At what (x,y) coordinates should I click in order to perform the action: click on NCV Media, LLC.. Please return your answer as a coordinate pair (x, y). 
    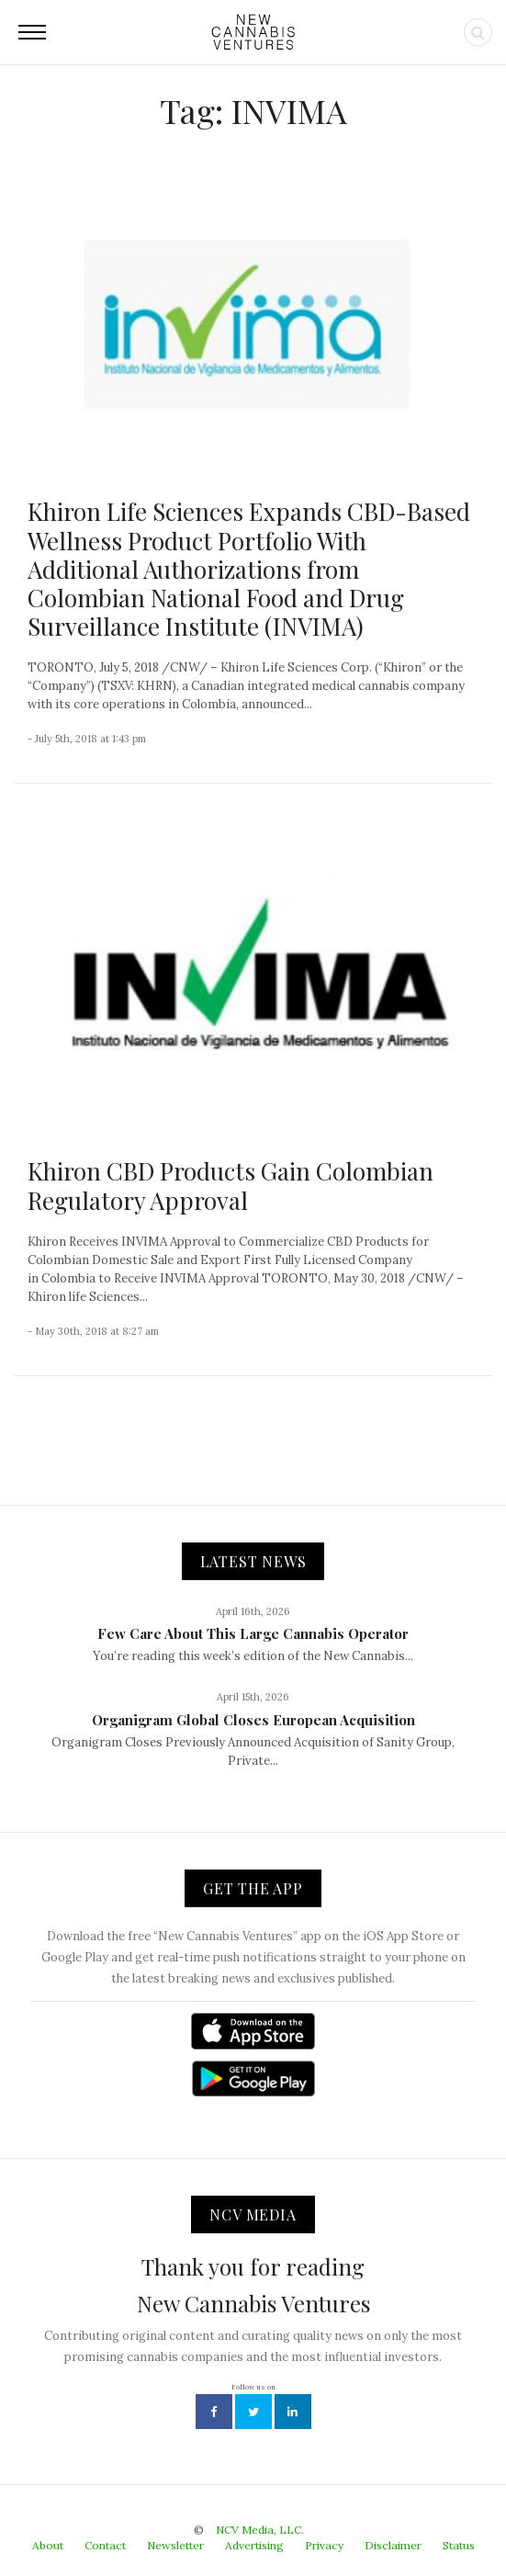
    Looking at the image, I should click on (260, 2529).